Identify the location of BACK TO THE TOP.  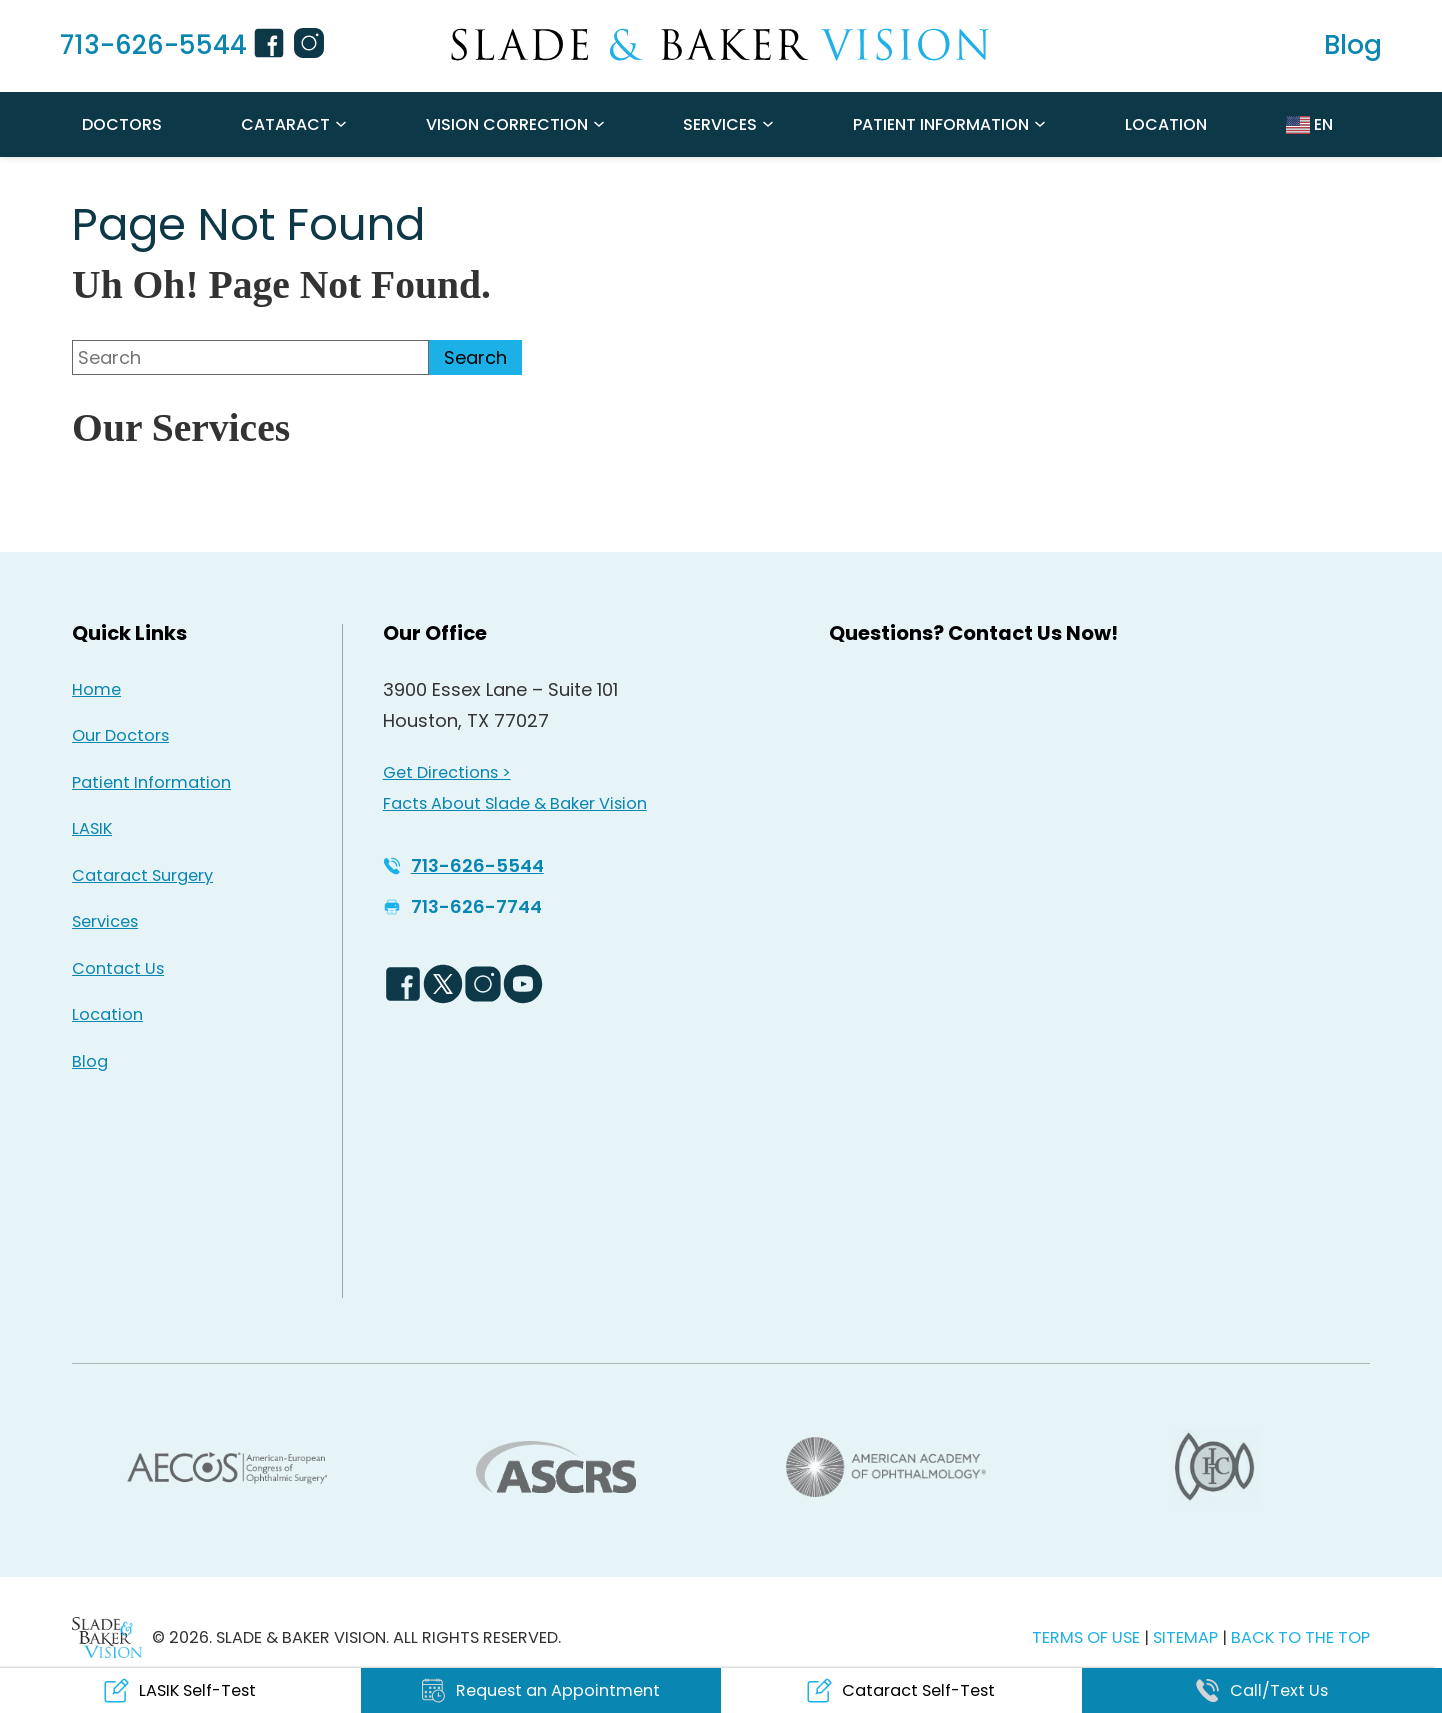
(1300, 1637).